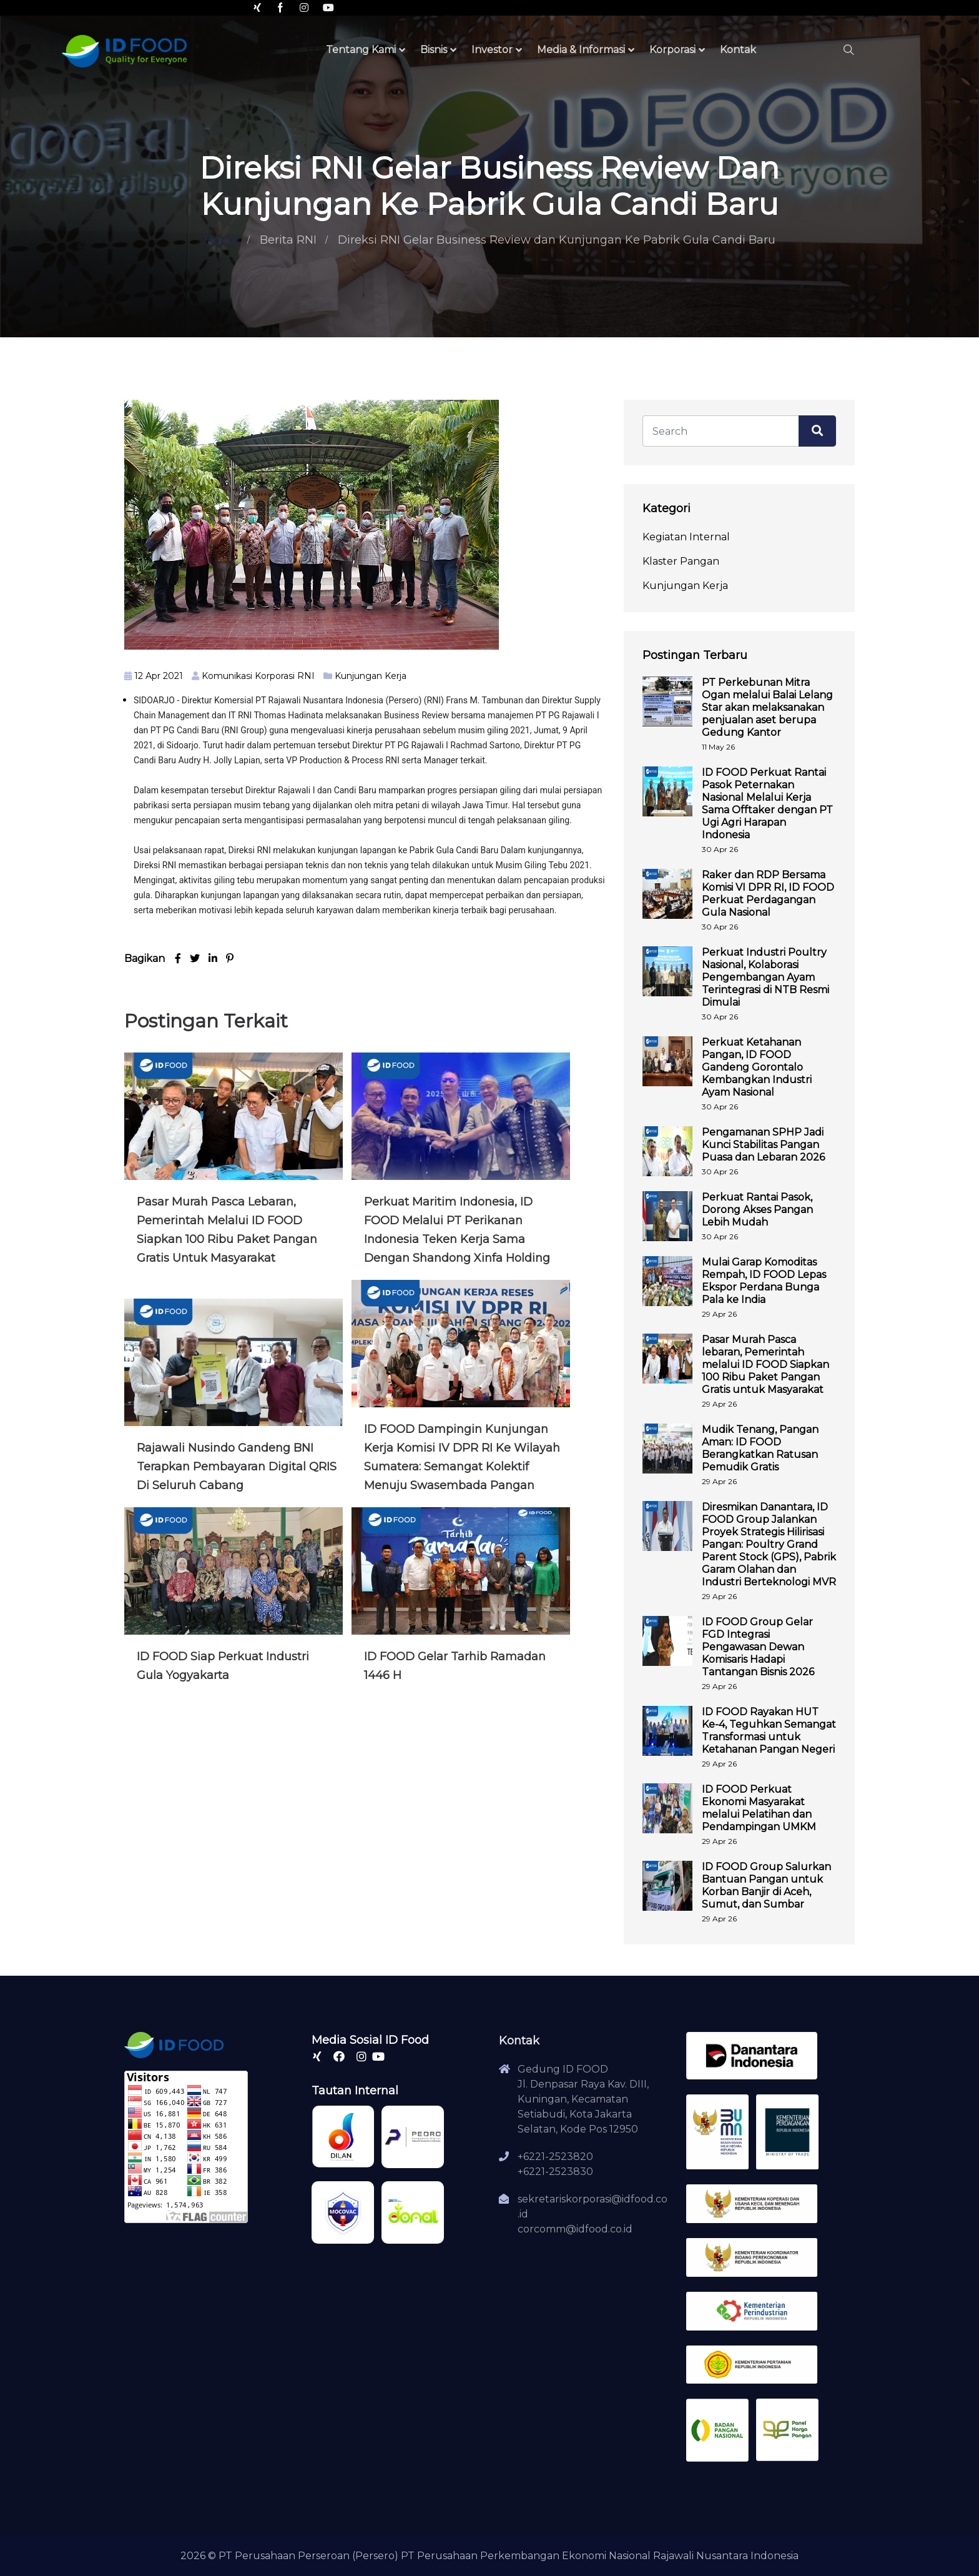  I want to click on Perkuat Rantai Pasok, Dorong Akses Pangan Lebih Mudah, so click(757, 1209).